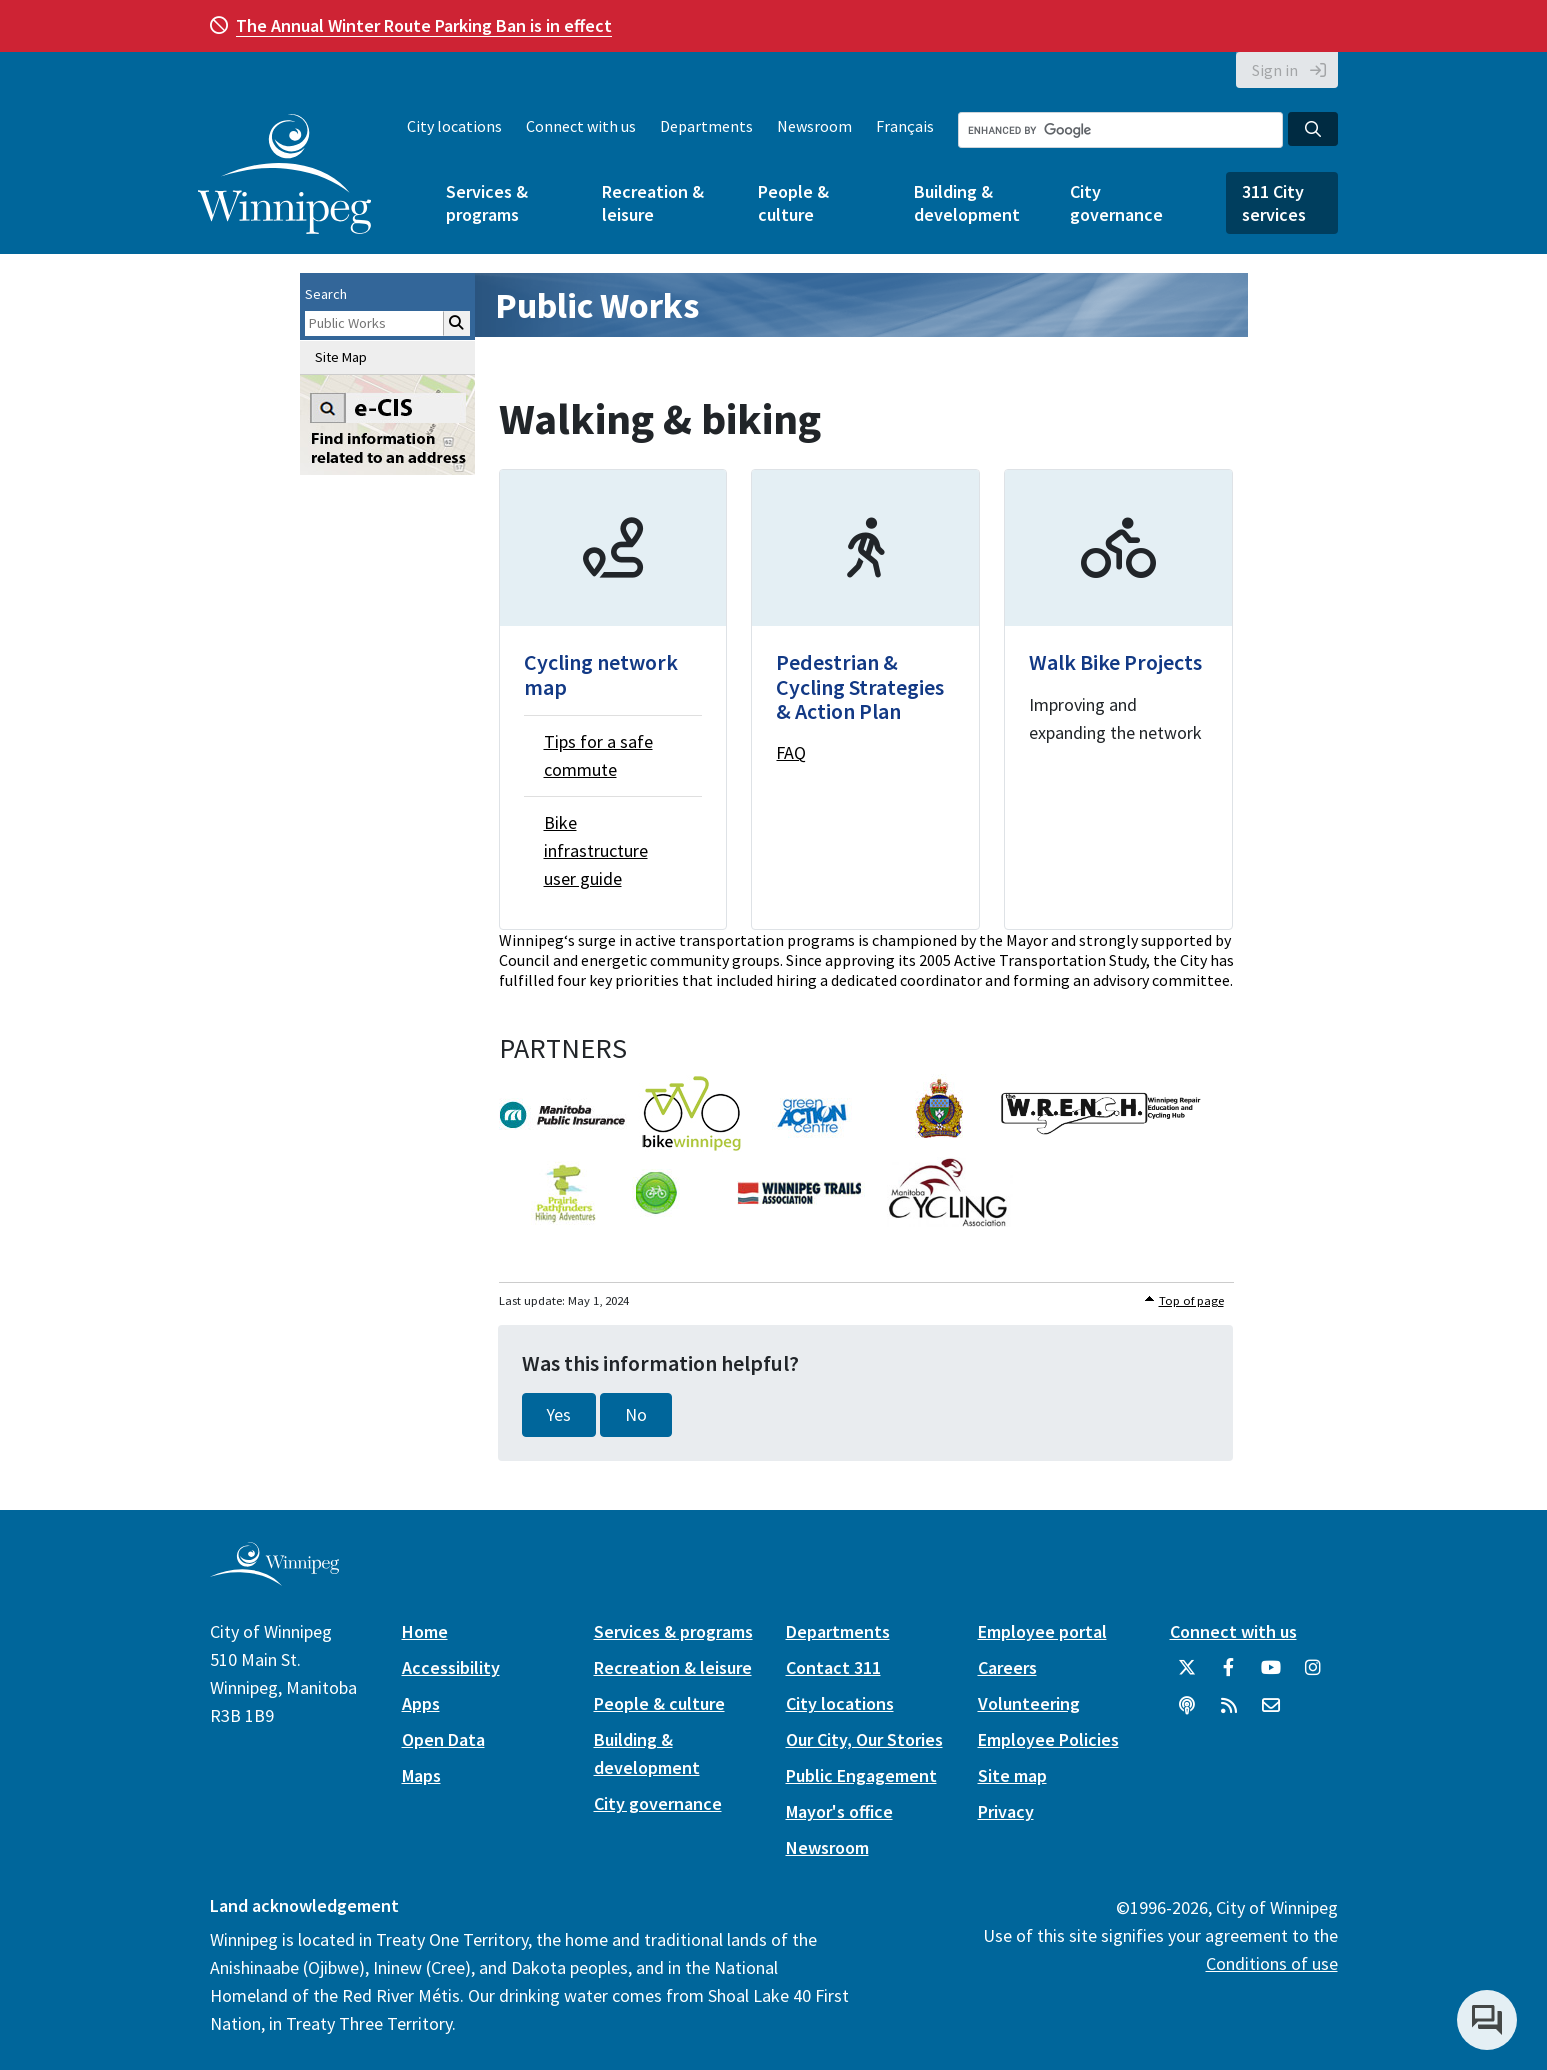  What do you see at coordinates (596, 850) in the screenshot?
I see `Bike infrastructure user guide` at bounding box center [596, 850].